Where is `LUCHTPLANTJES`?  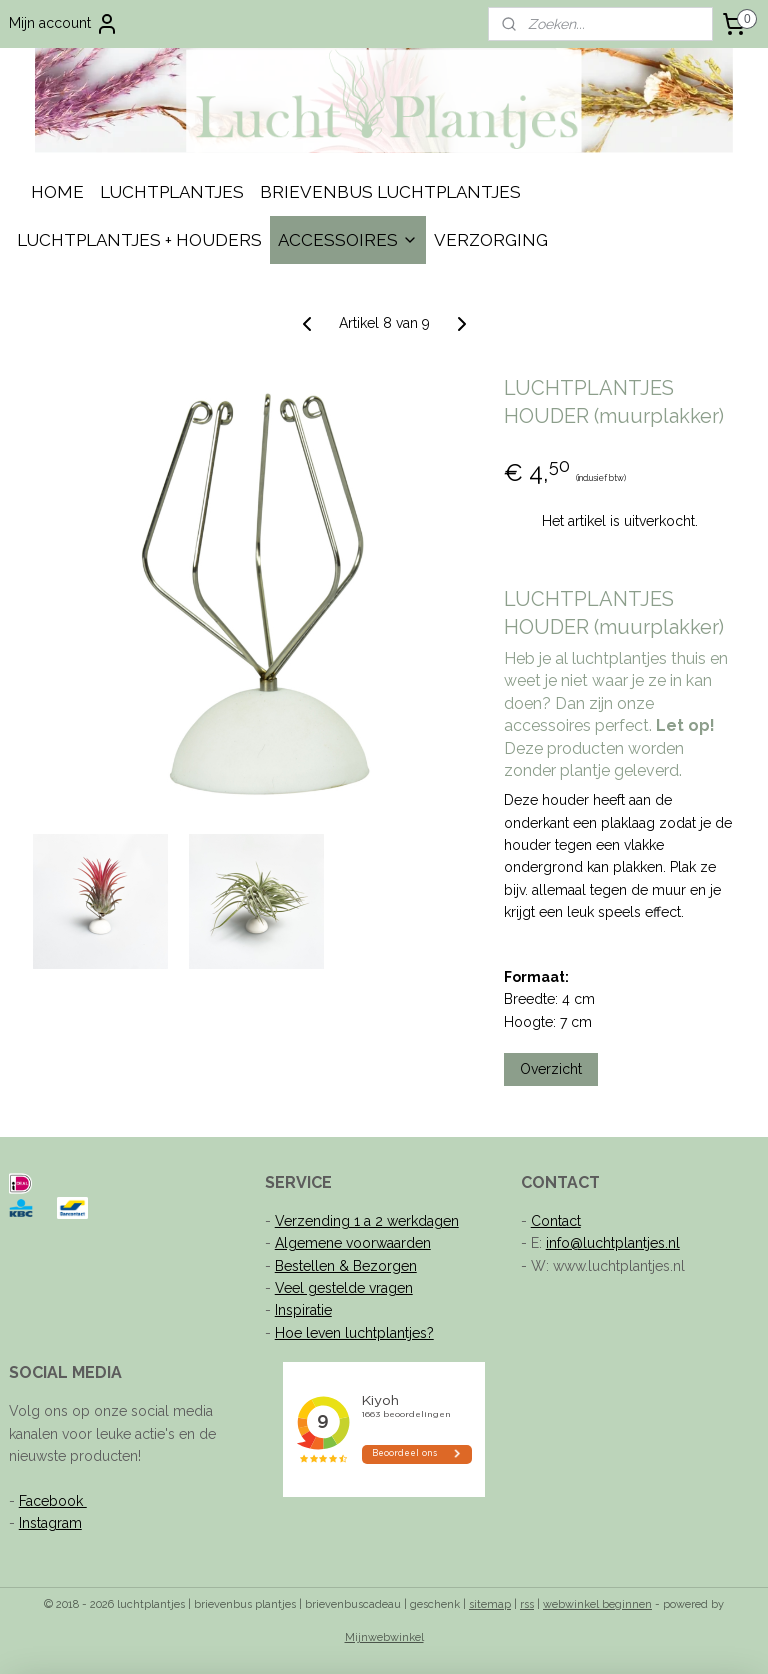 LUCHTPLANTJES is located at coordinates (172, 192).